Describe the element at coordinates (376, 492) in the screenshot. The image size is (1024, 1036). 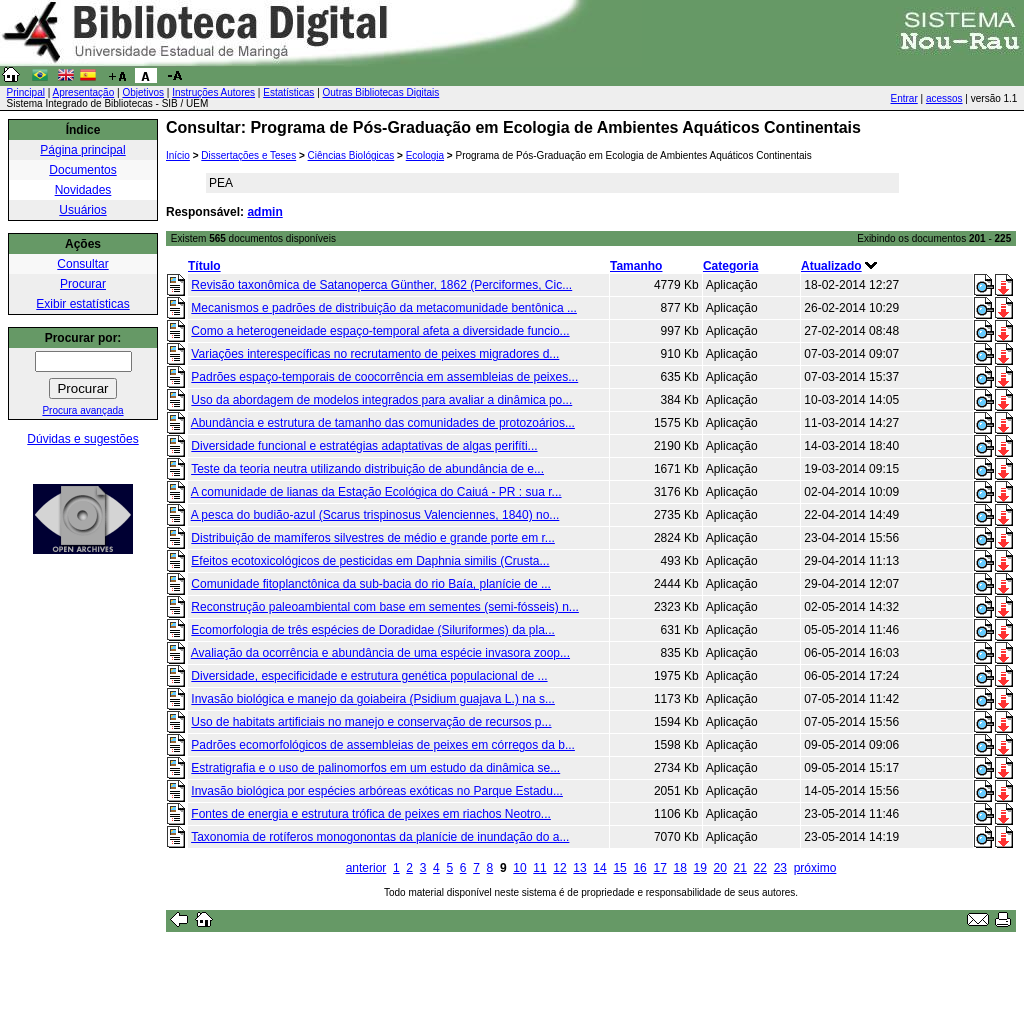
I see `A comunidade de lianas da Estação Ecológica do Caiuá - PR : sua r...` at that location.